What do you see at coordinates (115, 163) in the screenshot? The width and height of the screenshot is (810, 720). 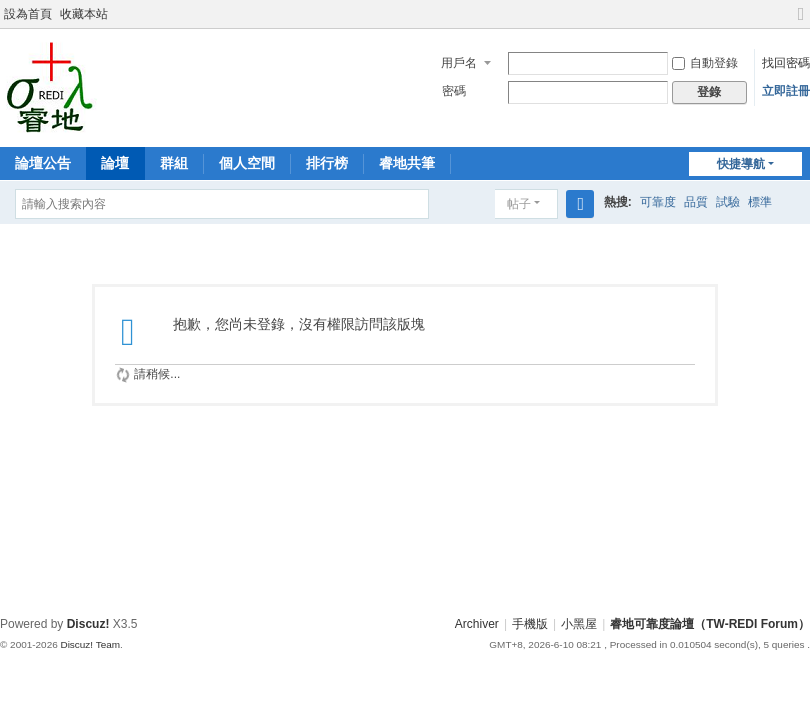 I see `論壇` at bounding box center [115, 163].